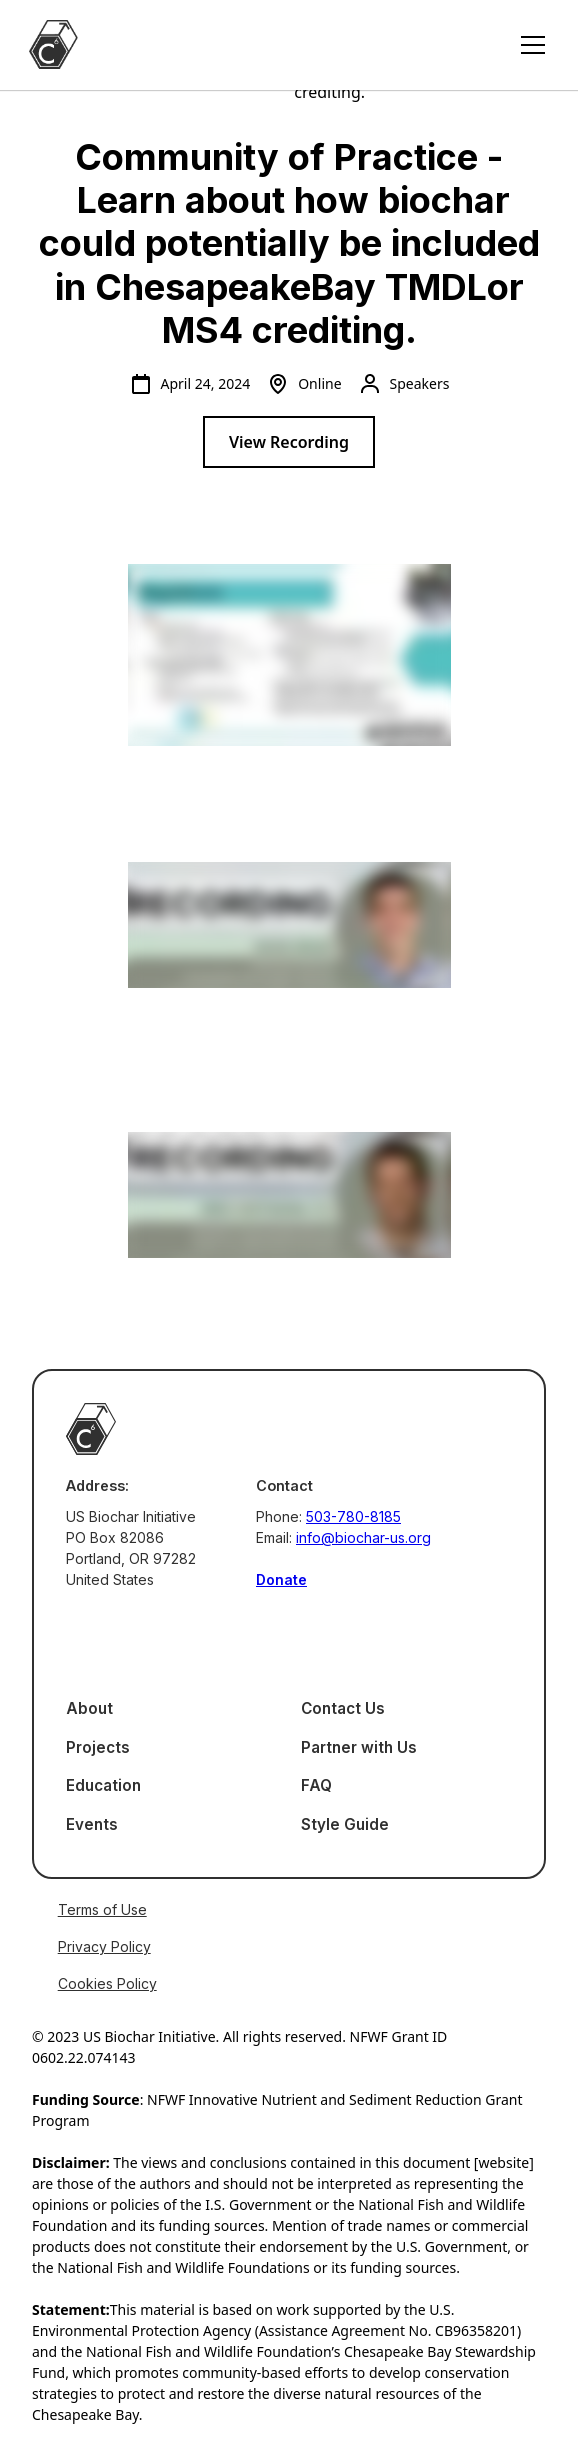 This screenshot has width=578, height=2461. Describe the element at coordinates (98, 1747) in the screenshot. I see `Projects` at that location.